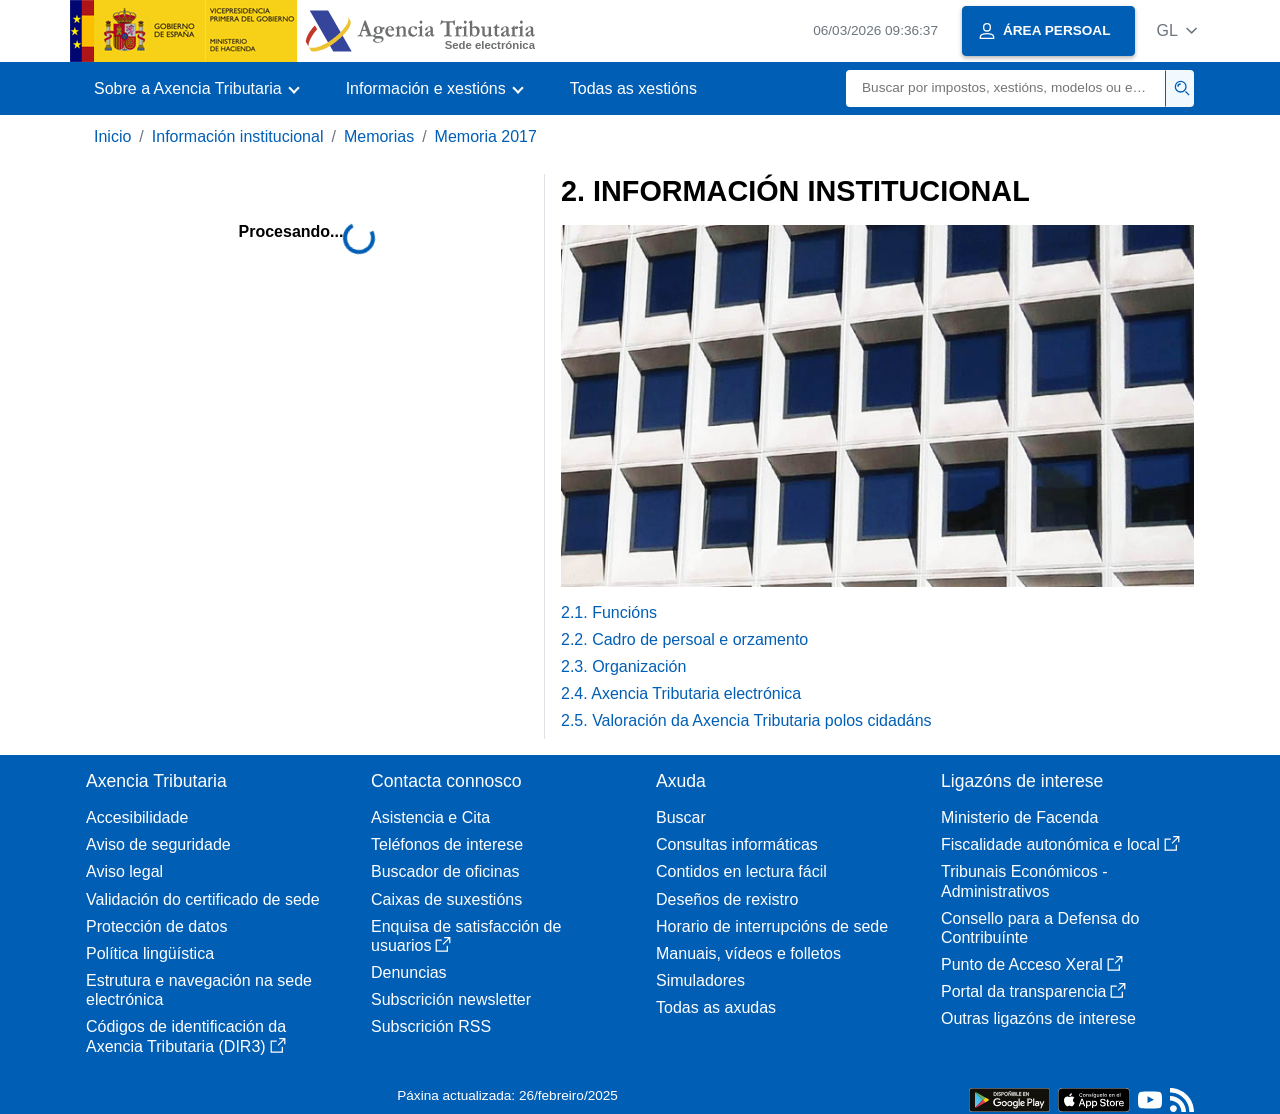 This screenshot has width=1280, height=1114. Describe the element at coordinates (199, 990) in the screenshot. I see `Estrutura e navegación na sede electrónica` at that location.